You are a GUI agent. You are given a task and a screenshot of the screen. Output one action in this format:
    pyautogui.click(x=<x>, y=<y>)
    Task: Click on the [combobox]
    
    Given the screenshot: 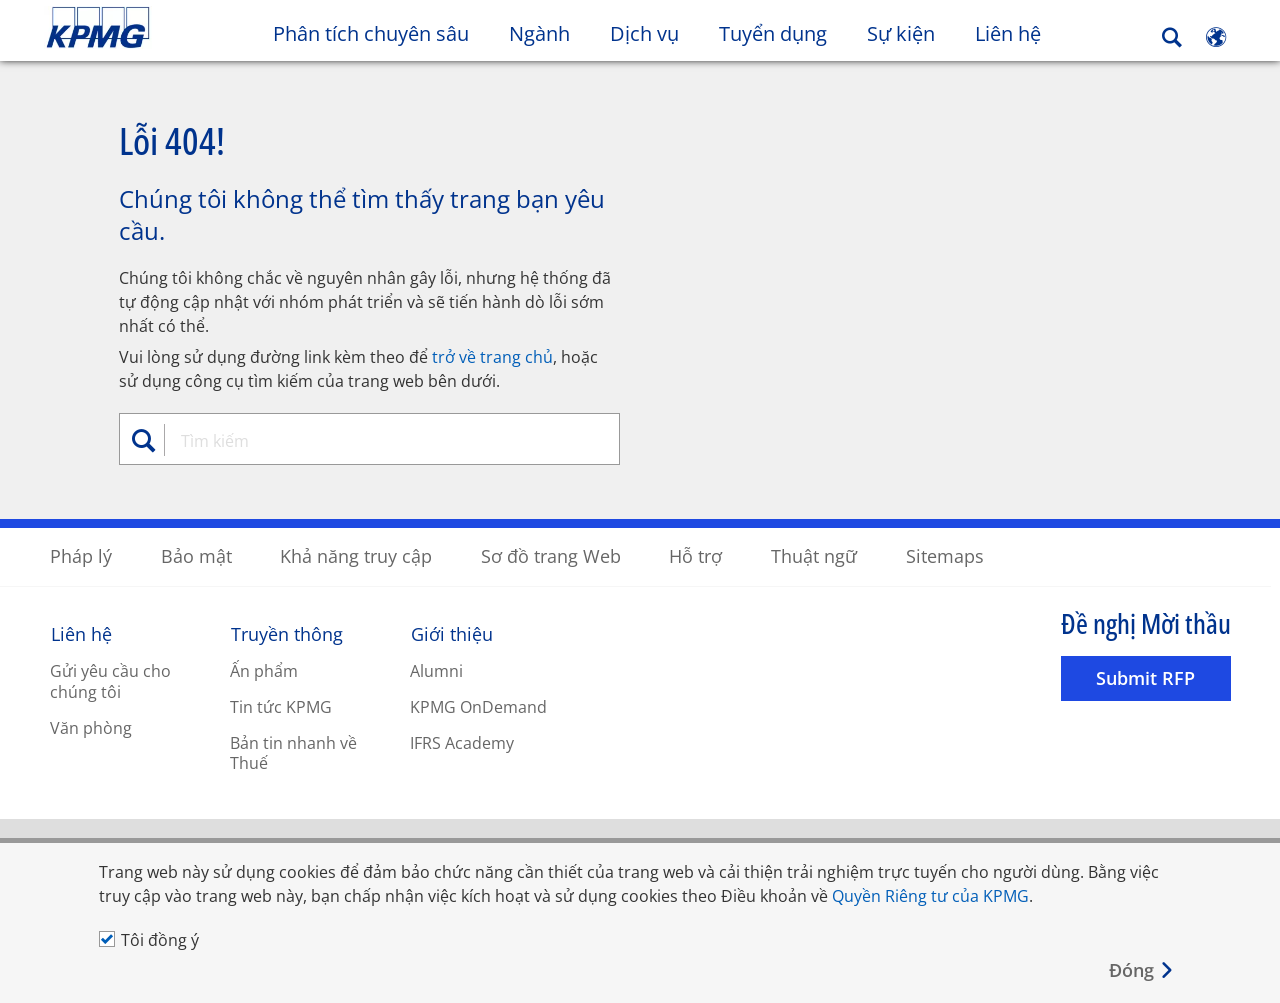 What is the action you would take?
    pyautogui.click(x=377, y=440)
    